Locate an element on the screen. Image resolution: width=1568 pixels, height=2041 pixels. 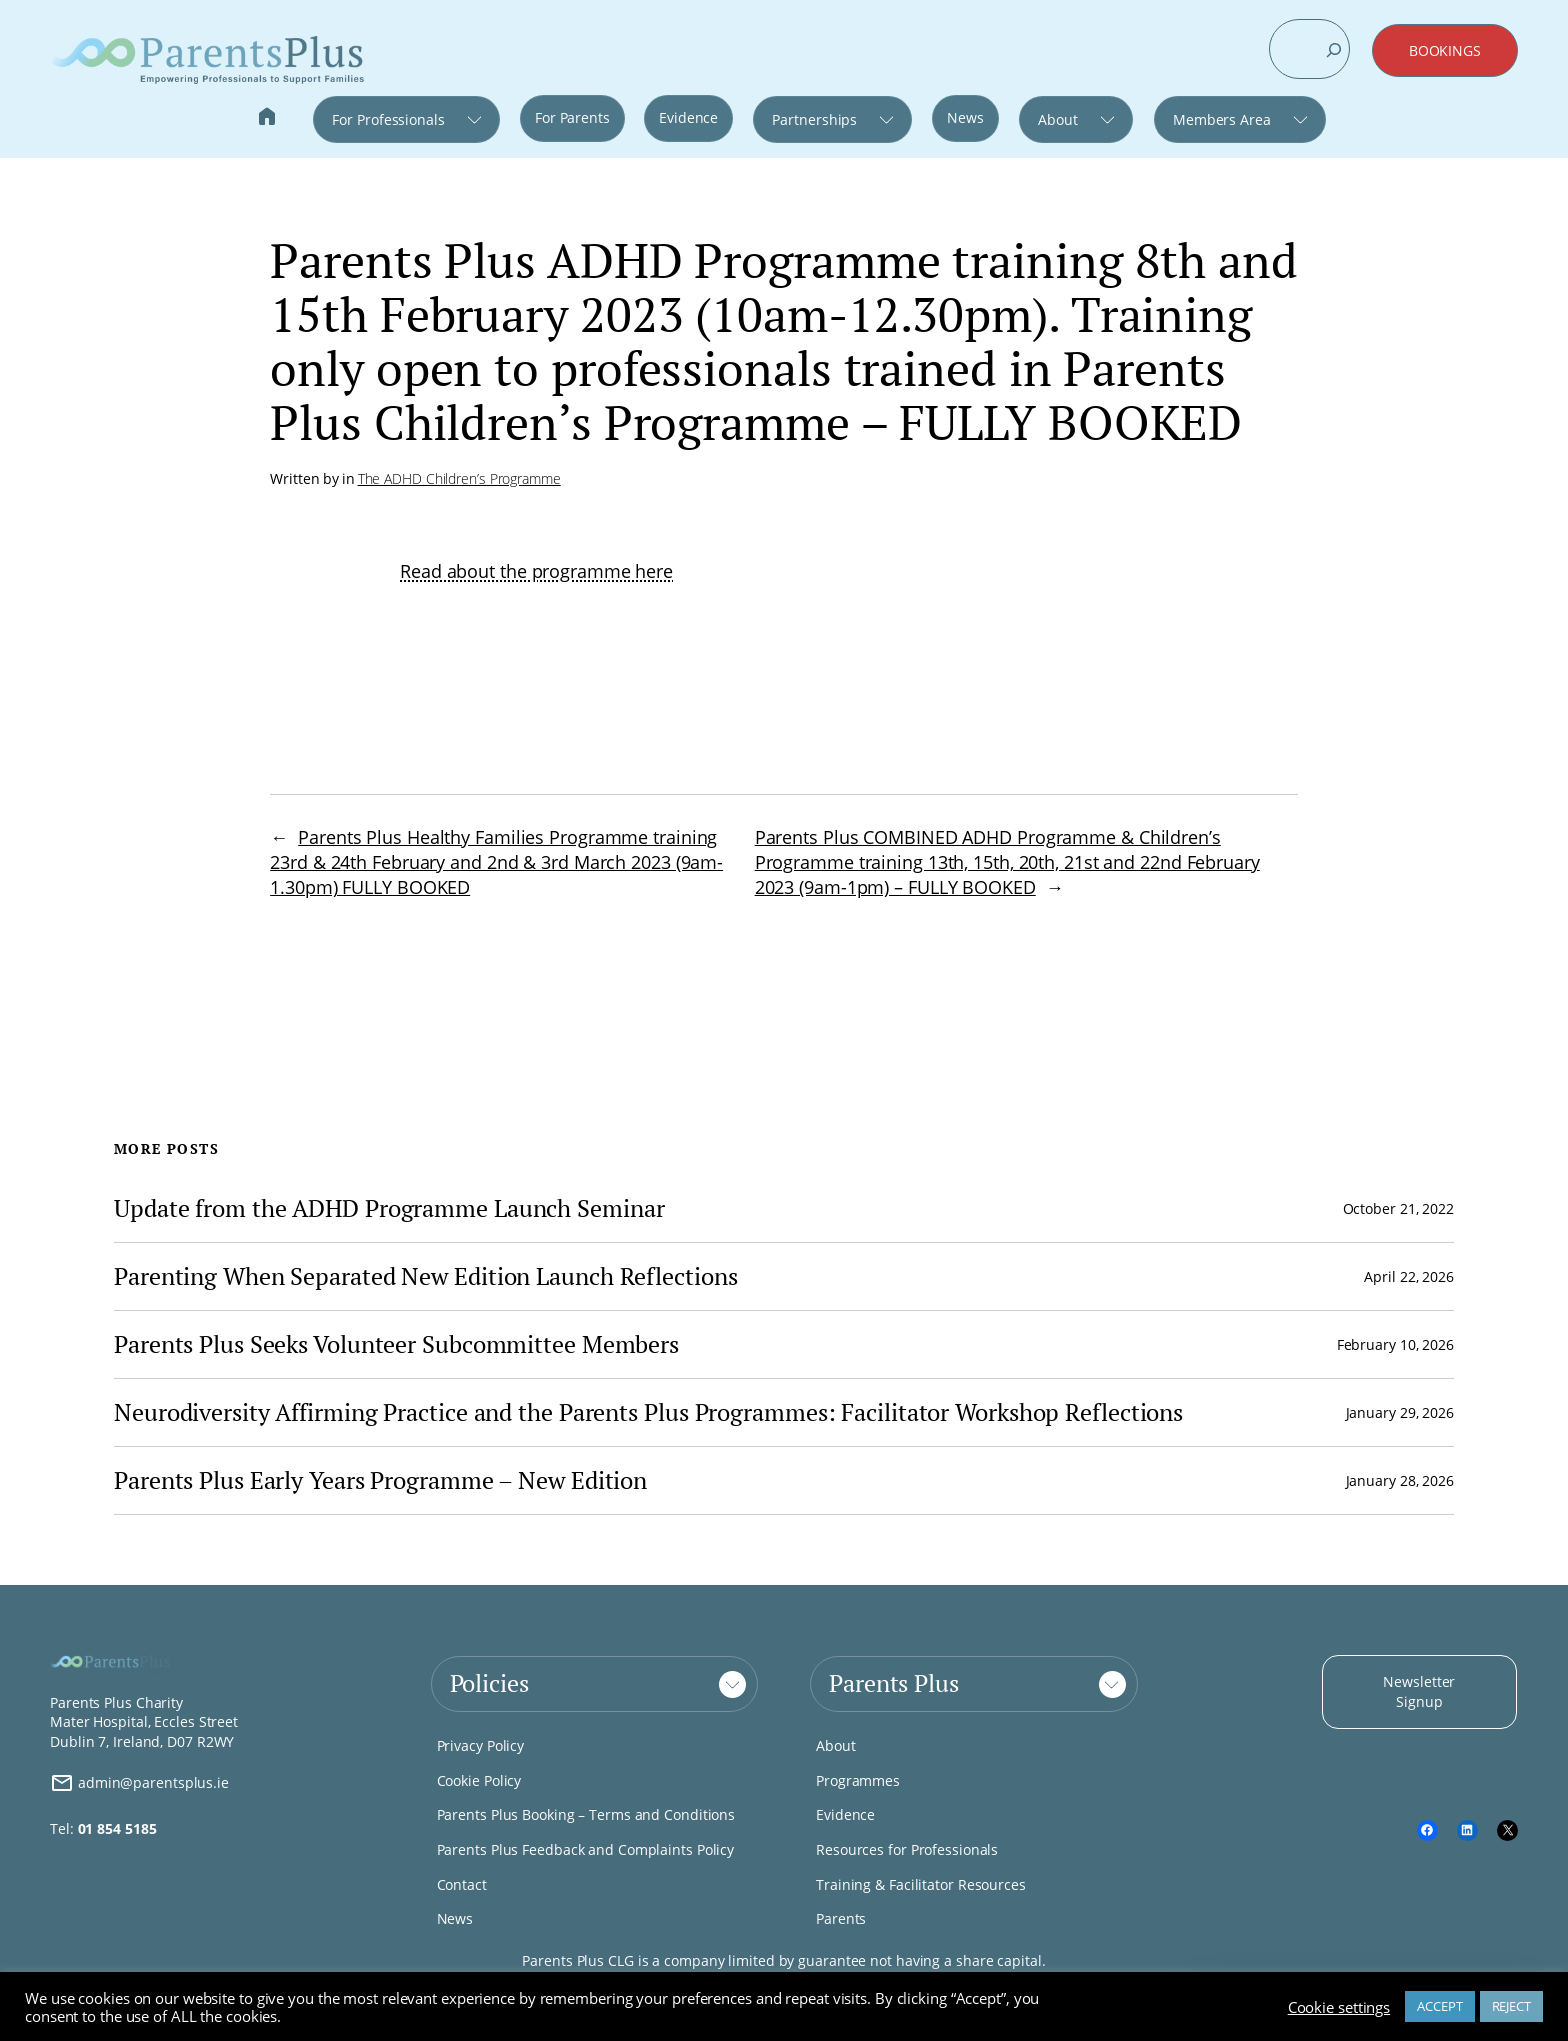
Parents Plus Early Years Programme – New Edition is located at coordinates (380, 1480).